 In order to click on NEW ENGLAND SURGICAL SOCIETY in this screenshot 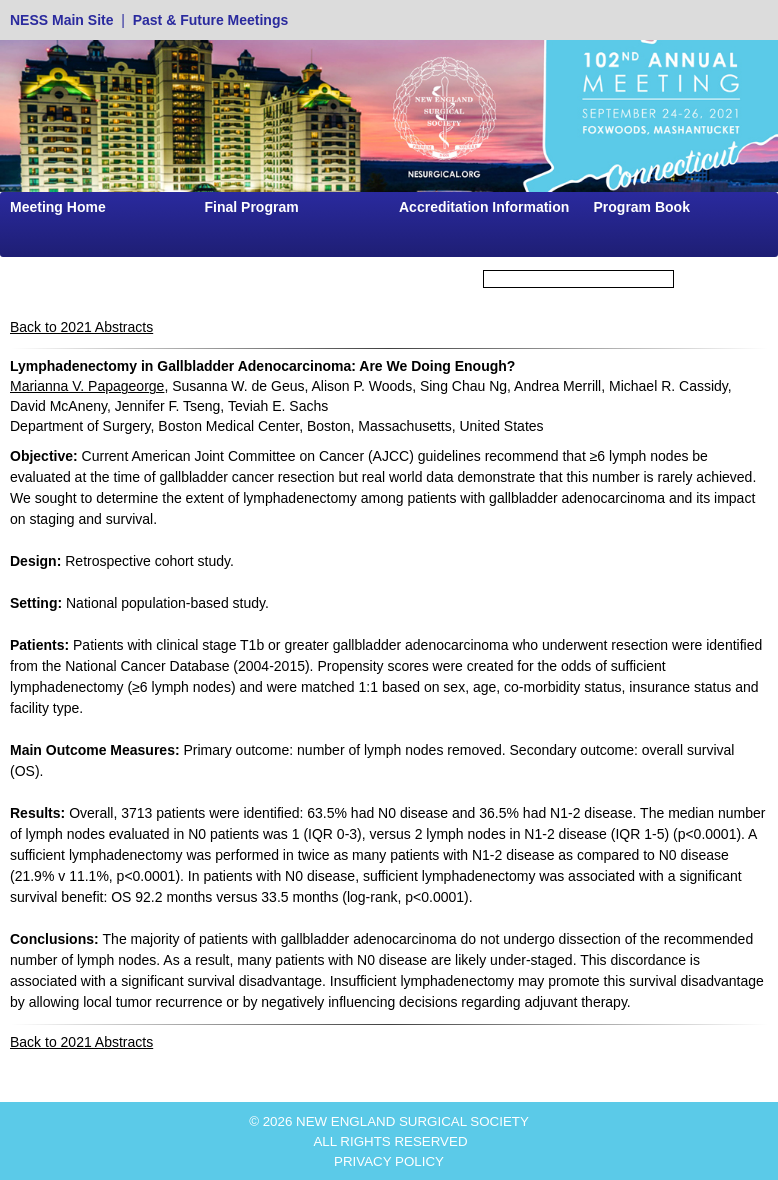, I will do `click(412, 1121)`.